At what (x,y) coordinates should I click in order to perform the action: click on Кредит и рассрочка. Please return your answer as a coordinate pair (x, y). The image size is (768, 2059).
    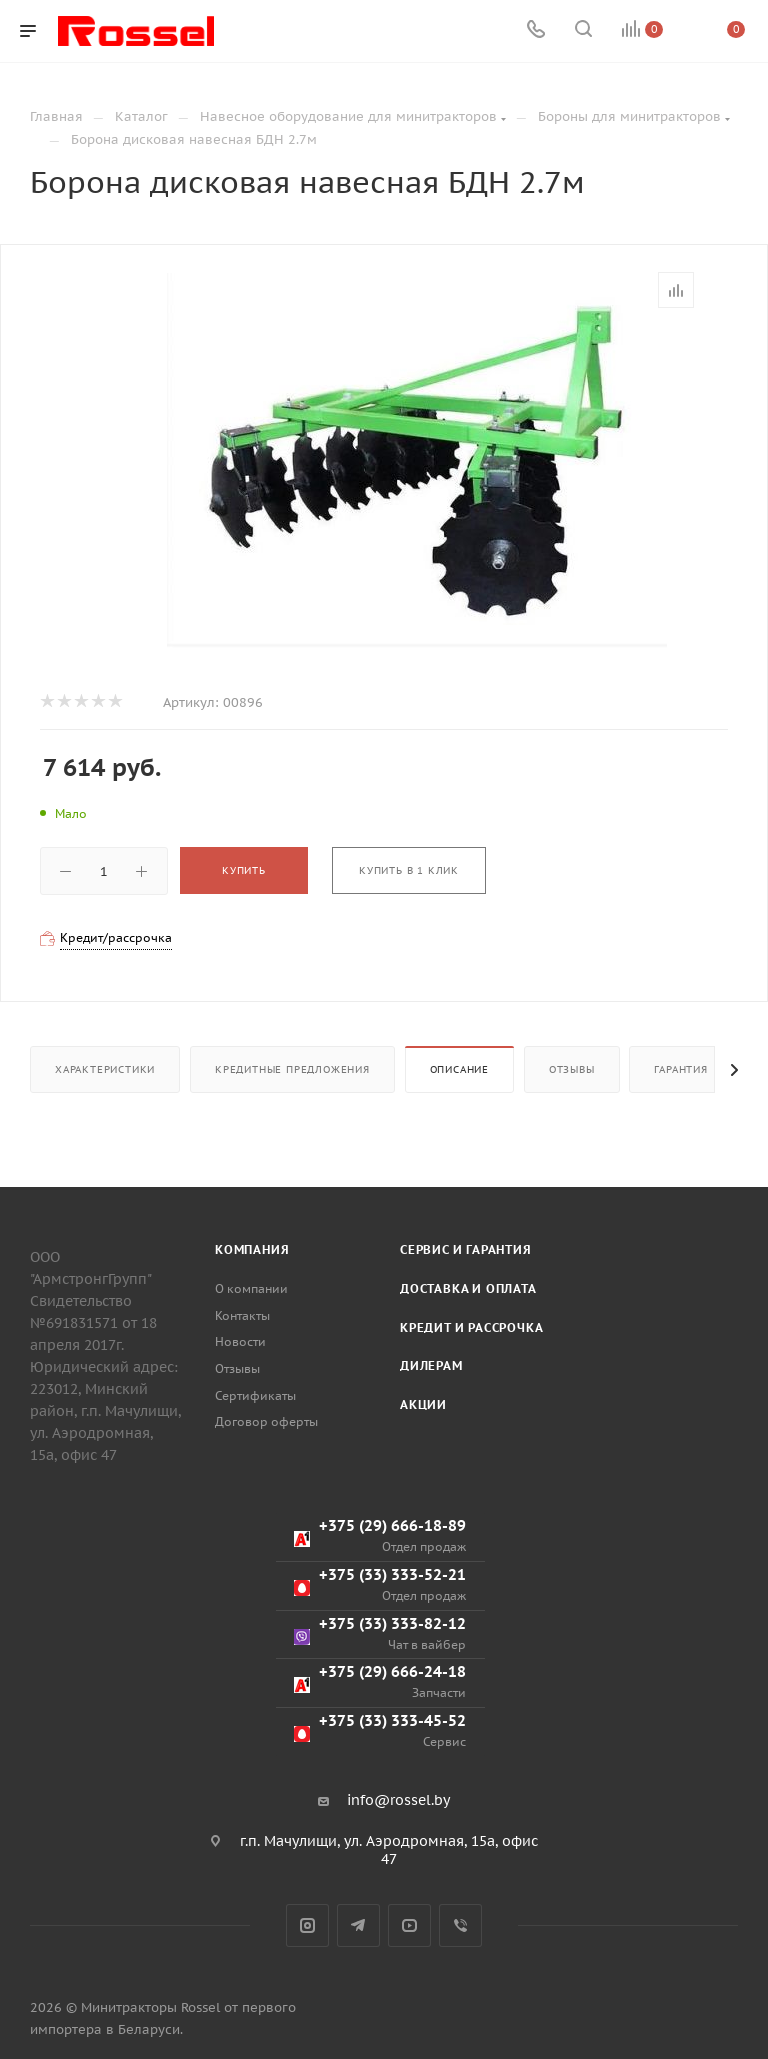
    Looking at the image, I should click on (471, 1327).